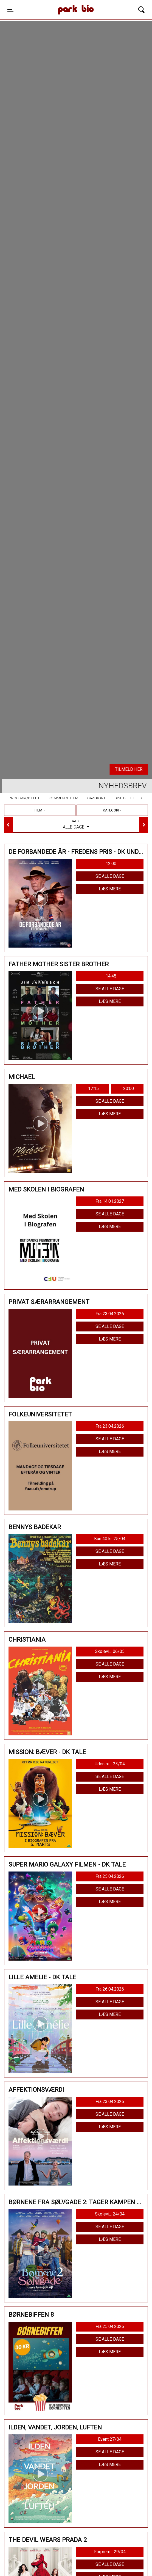  What do you see at coordinates (109, 1201) in the screenshot?
I see `Fra 14.01.2027` at bounding box center [109, 1201].